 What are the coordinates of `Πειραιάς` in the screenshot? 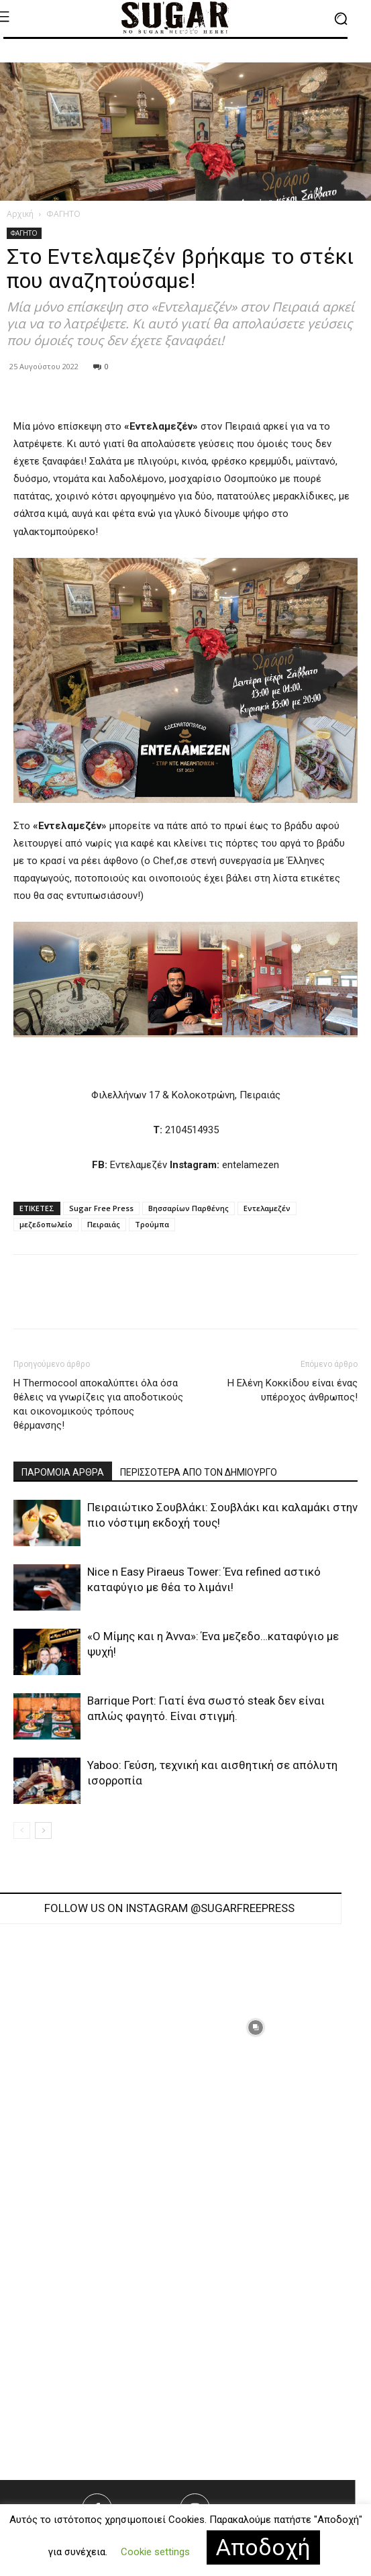 It's located at (103, 1224).